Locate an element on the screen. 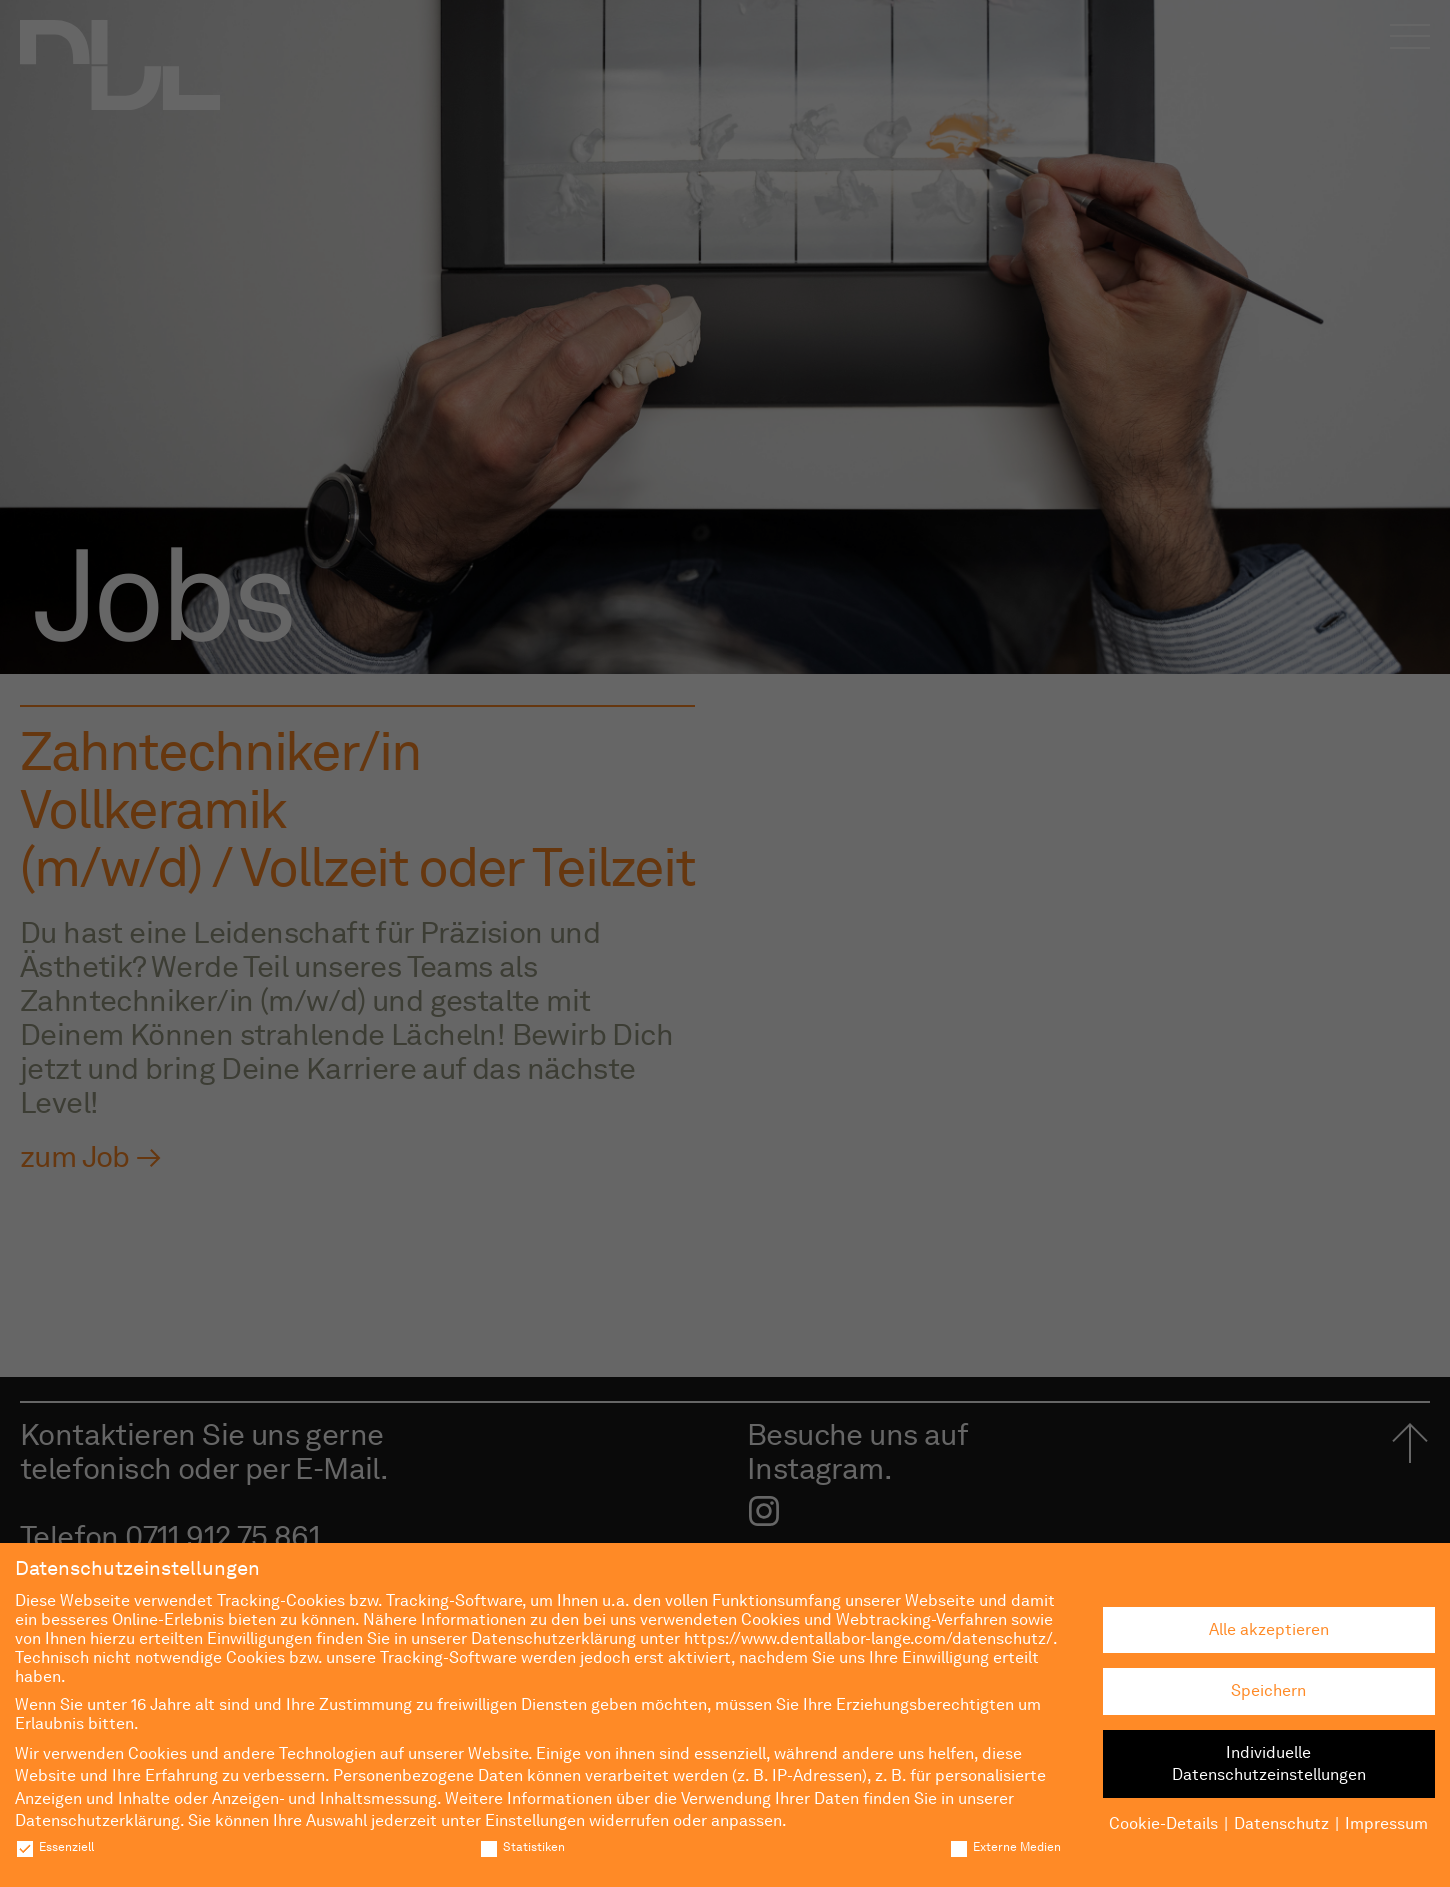  Einstellungen is located at coordinates (535, 1820).